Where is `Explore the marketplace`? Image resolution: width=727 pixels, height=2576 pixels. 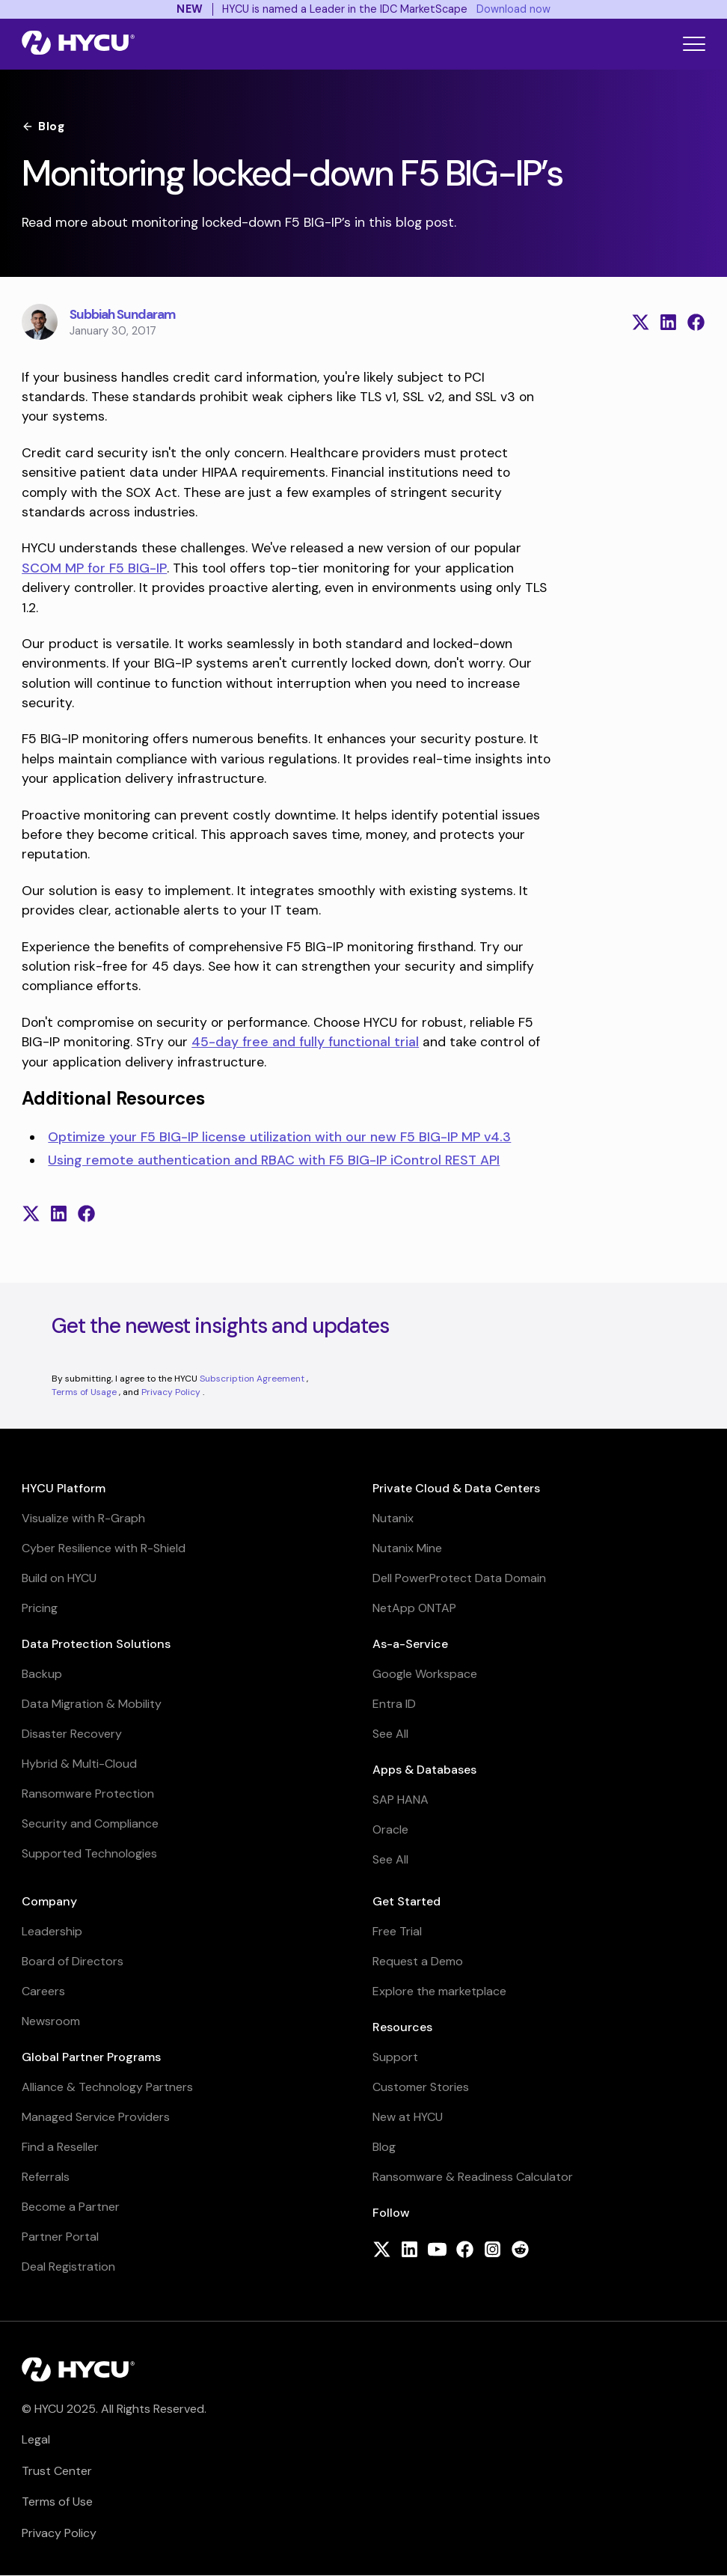 Explore the marketplace is located at coordinates (439, 1991).